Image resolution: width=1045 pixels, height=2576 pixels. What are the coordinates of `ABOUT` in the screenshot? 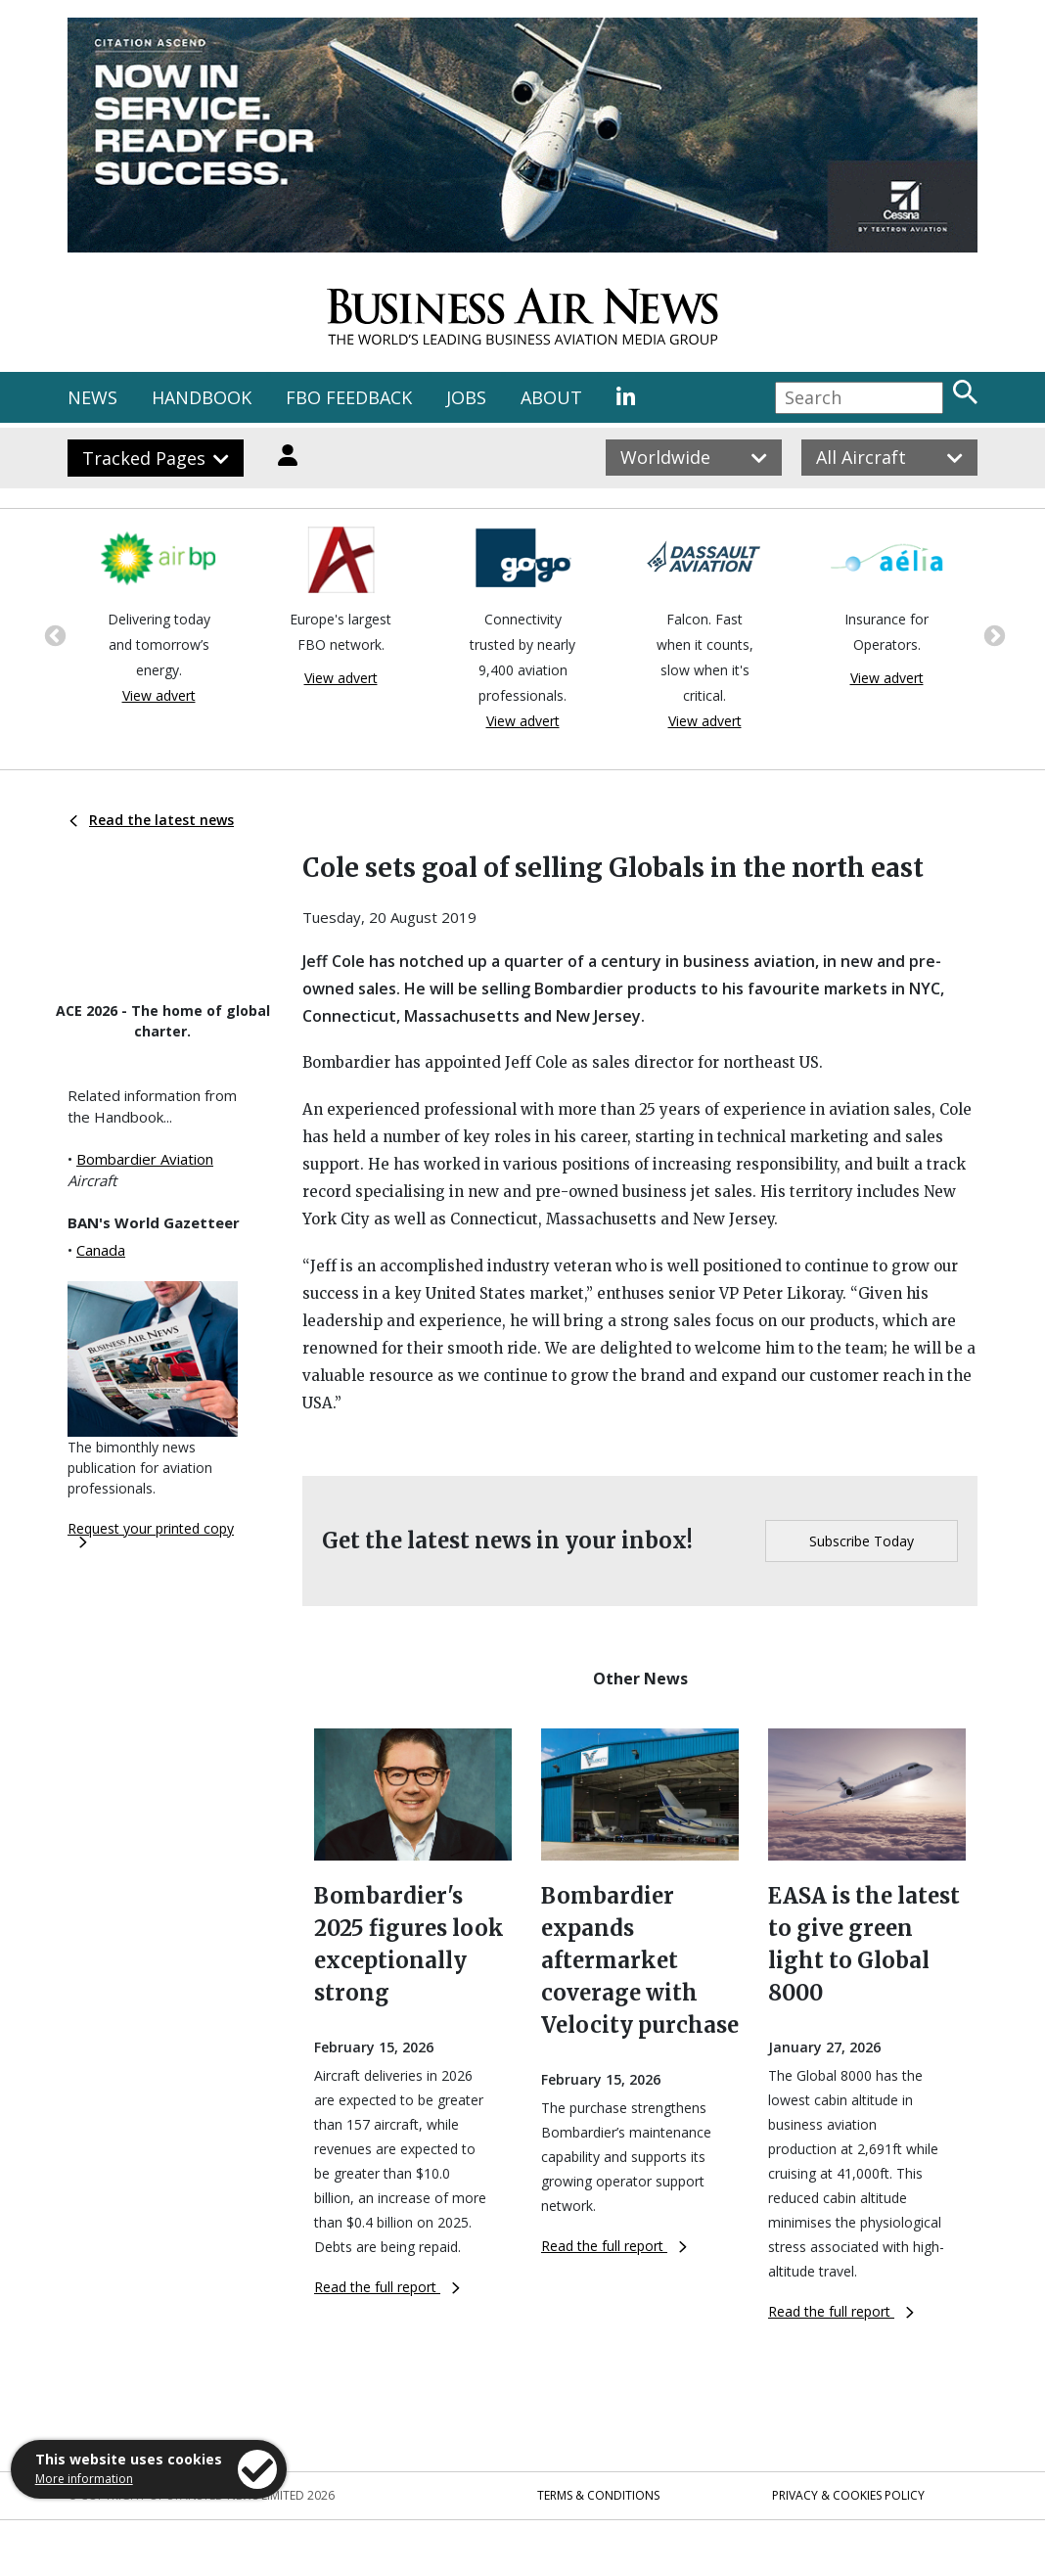 It's located at (551, 397).